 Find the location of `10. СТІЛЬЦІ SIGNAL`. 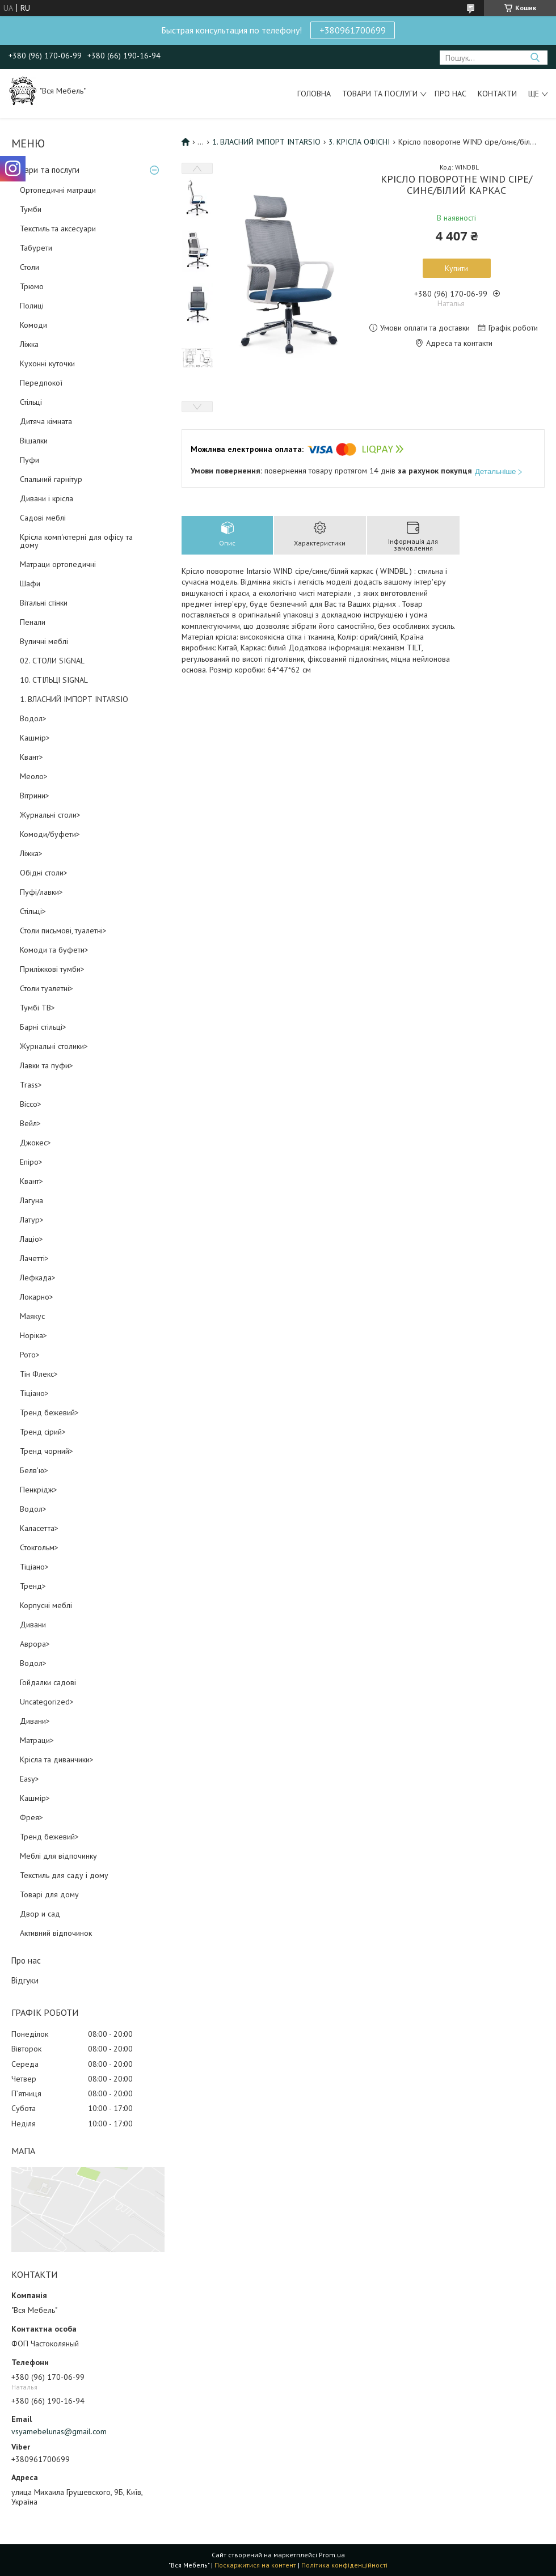

10. СТІЛЬЦІ SIGNAL is located at coordinates (54, 680).